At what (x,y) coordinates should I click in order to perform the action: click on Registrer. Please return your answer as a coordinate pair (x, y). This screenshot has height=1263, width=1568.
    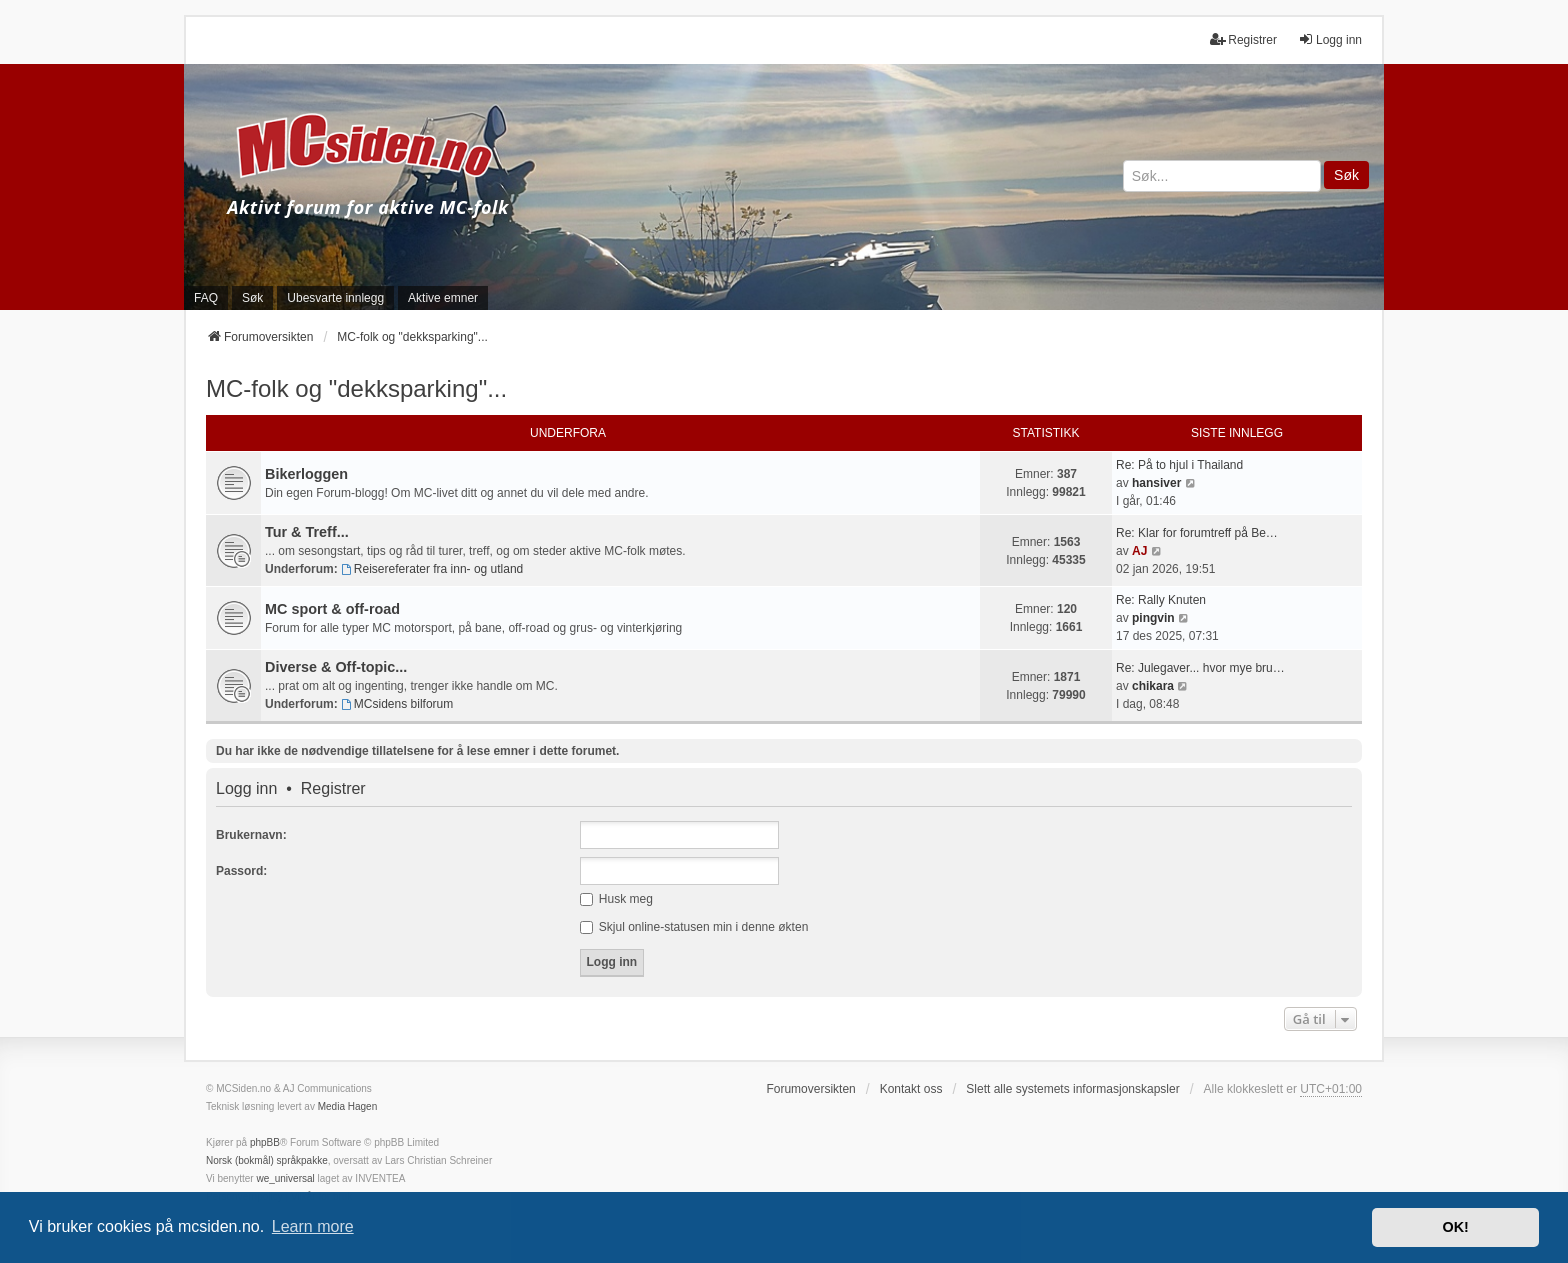
    Looking at the image, I should click on (333, 789).